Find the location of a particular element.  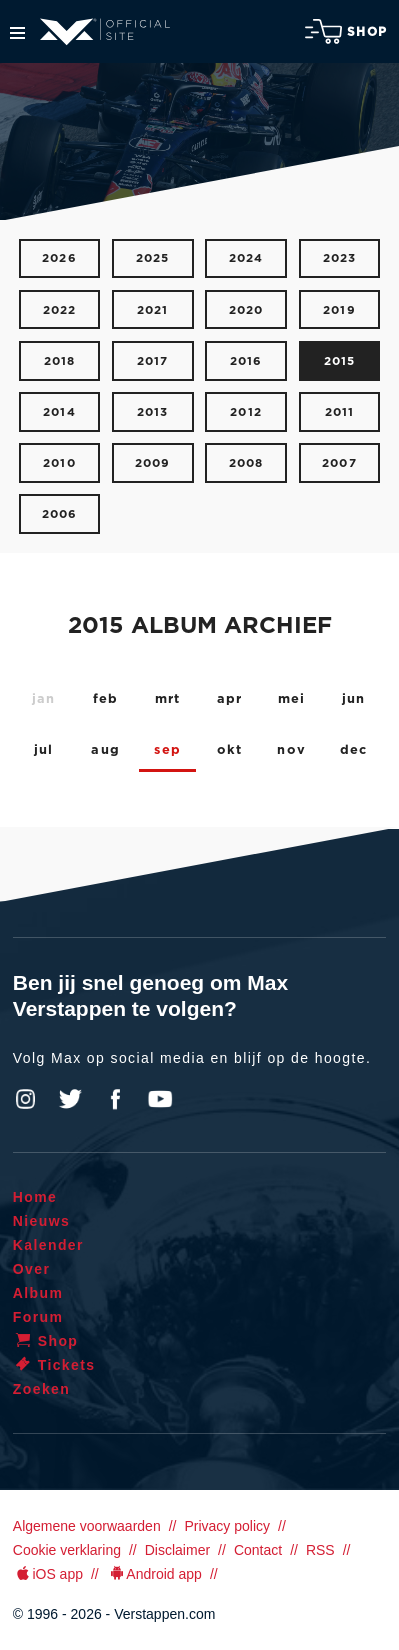

Tickets is located at coordinates (54, 1365).